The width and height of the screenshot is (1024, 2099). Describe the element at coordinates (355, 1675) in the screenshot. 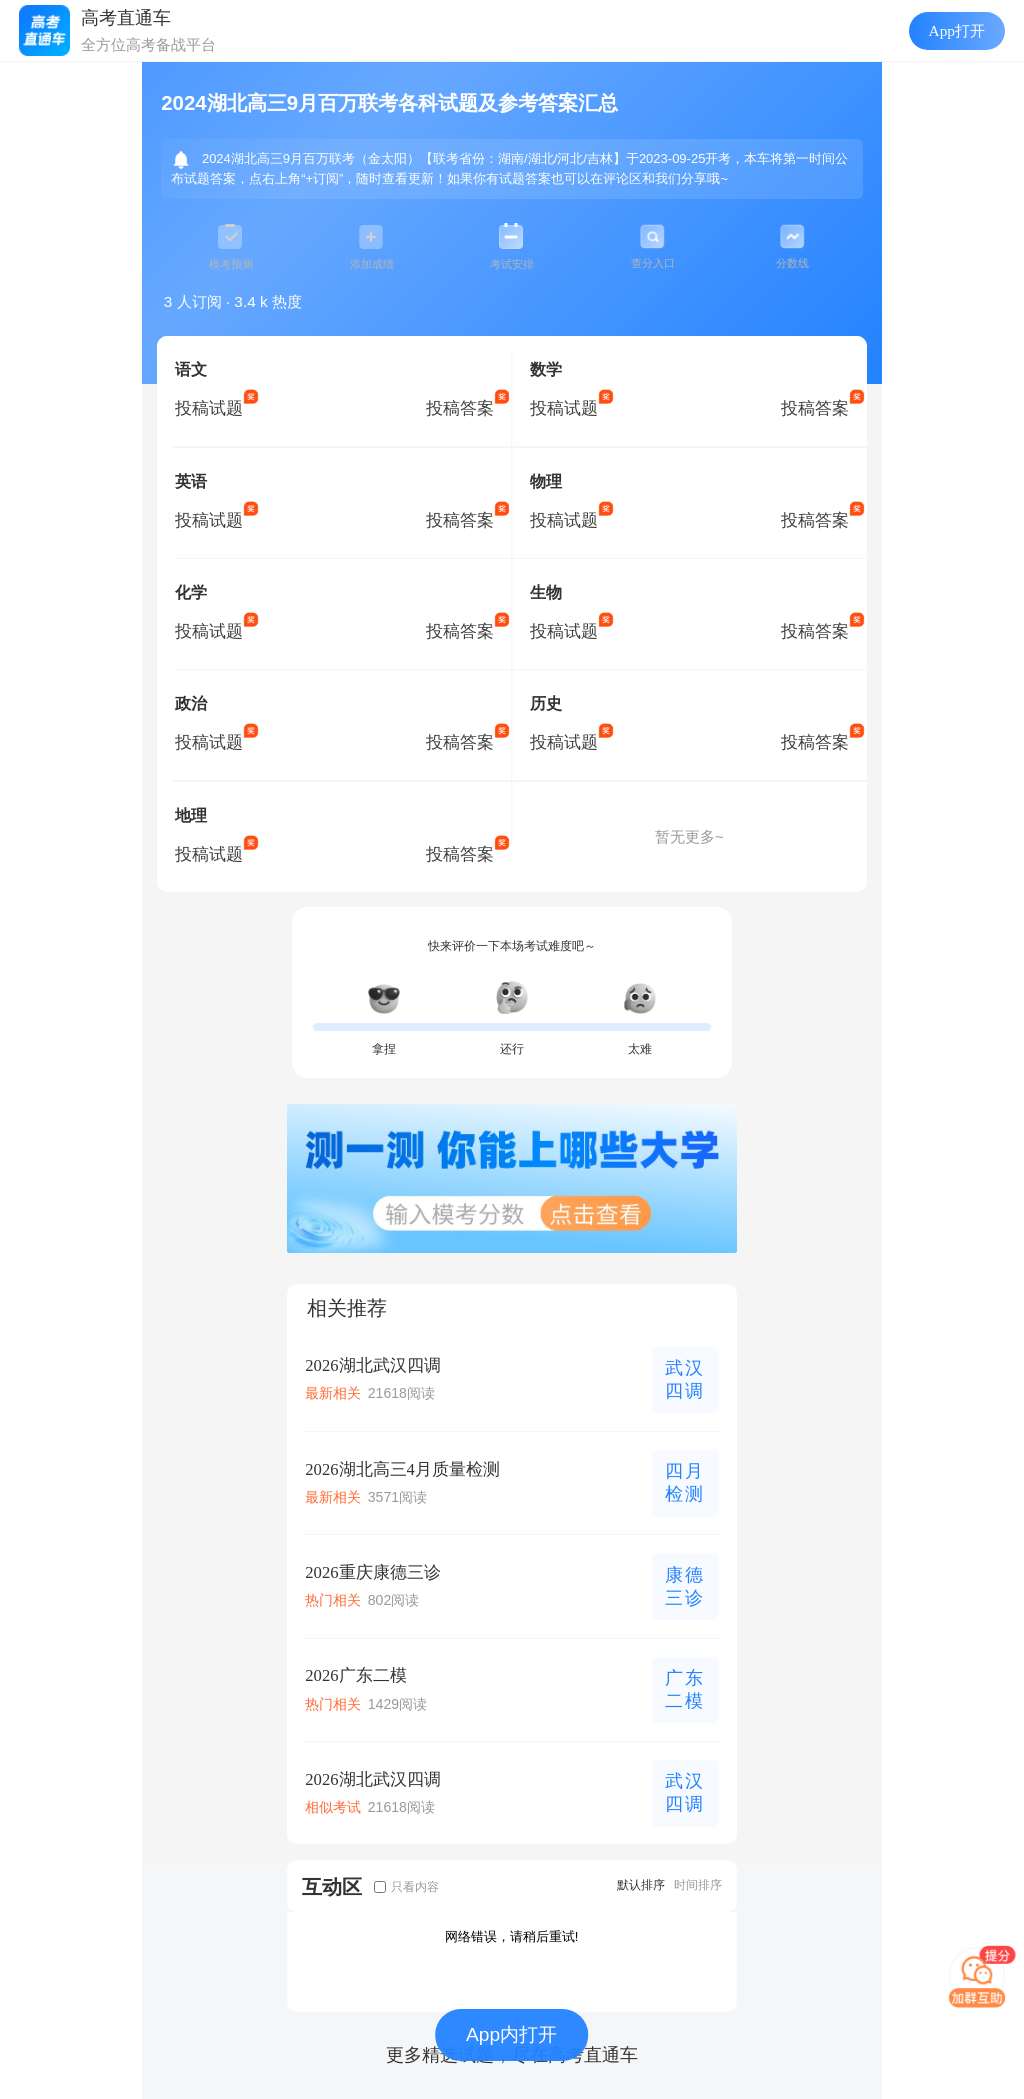

I see `2026广东二模` at that location.